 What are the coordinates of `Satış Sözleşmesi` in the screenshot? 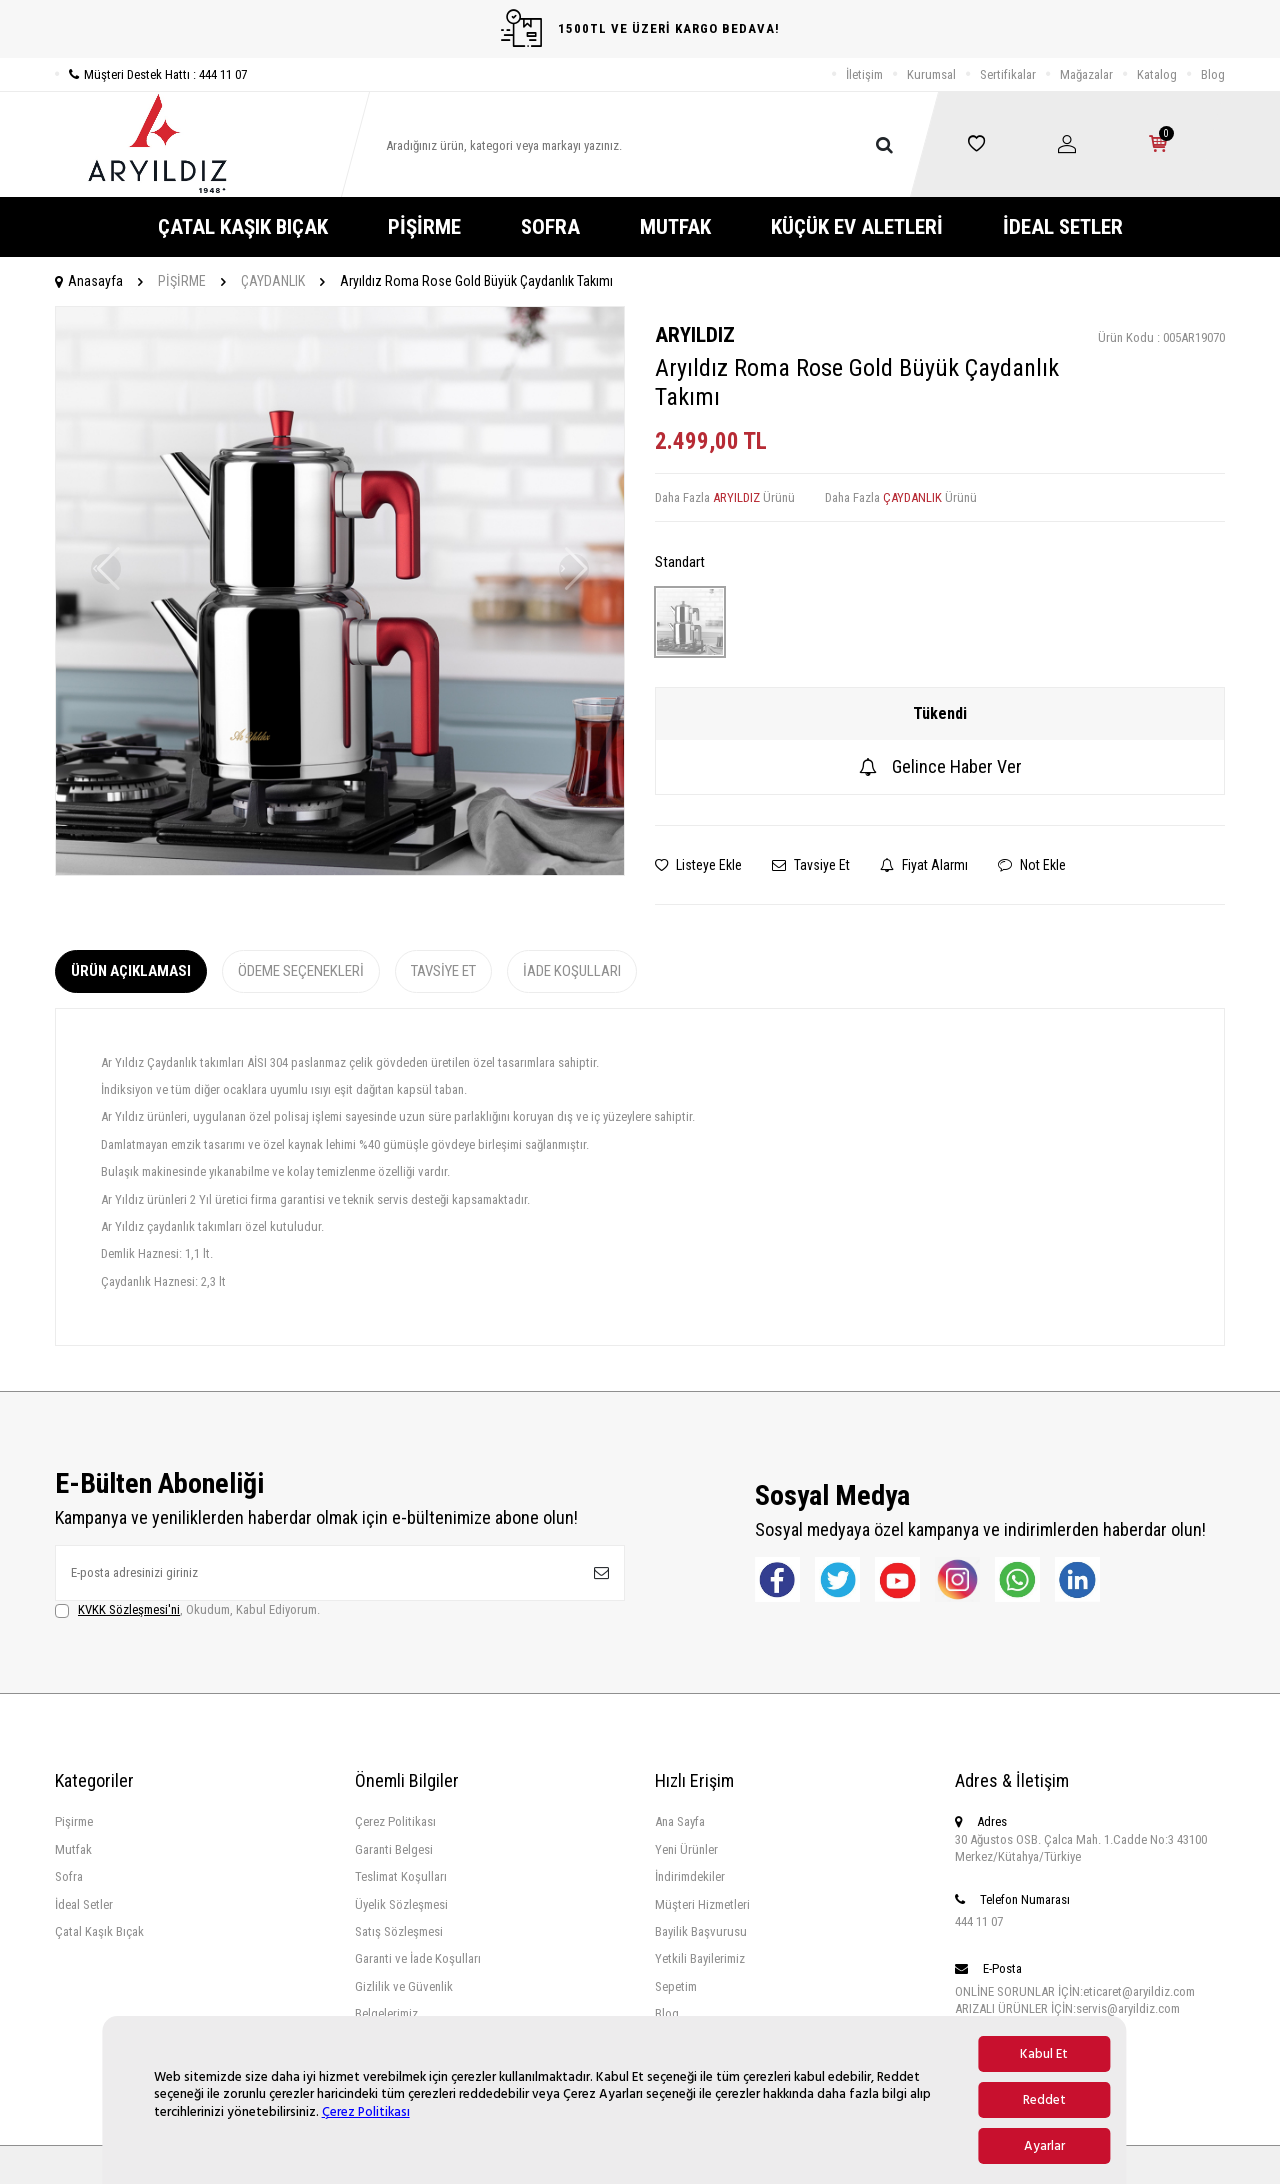 It's located at (399, 1931).